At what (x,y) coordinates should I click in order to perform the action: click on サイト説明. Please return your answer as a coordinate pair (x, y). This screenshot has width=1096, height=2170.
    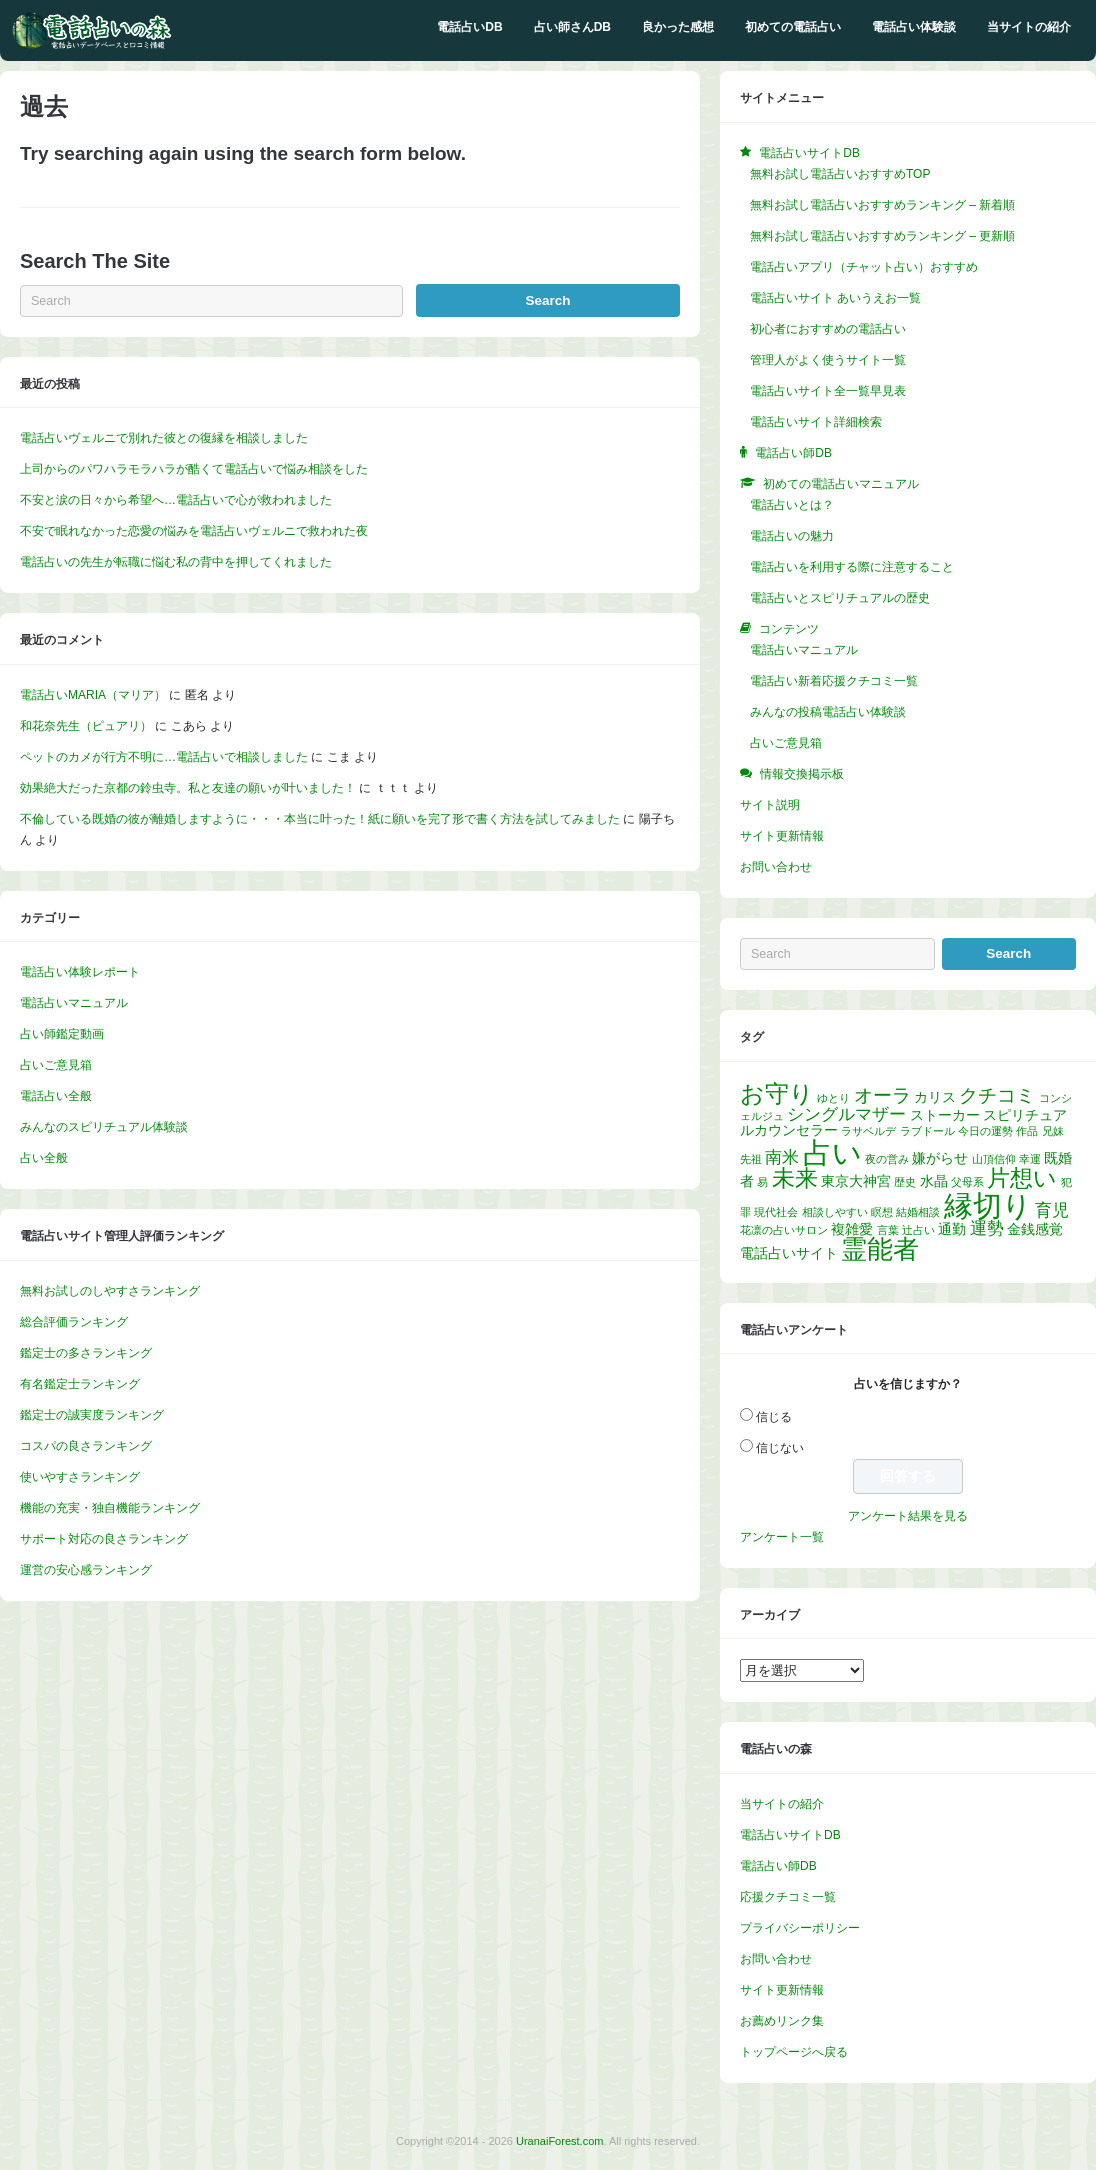
    Looking at the image, I should click on (770, 805).